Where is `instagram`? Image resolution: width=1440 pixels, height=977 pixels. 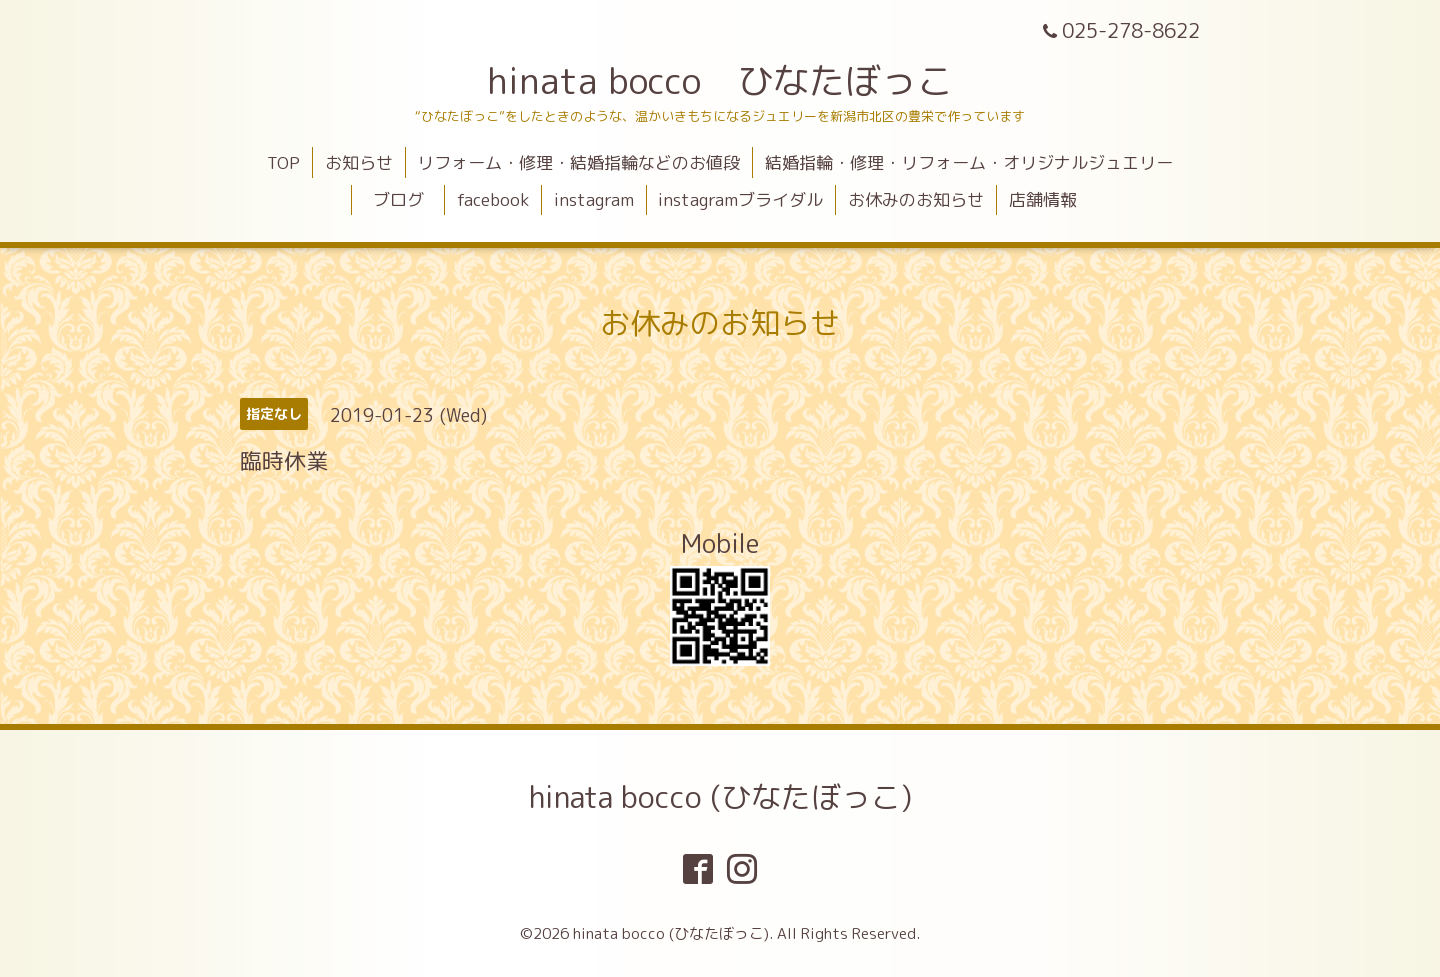 instagram is located at coordinates (594, 199).